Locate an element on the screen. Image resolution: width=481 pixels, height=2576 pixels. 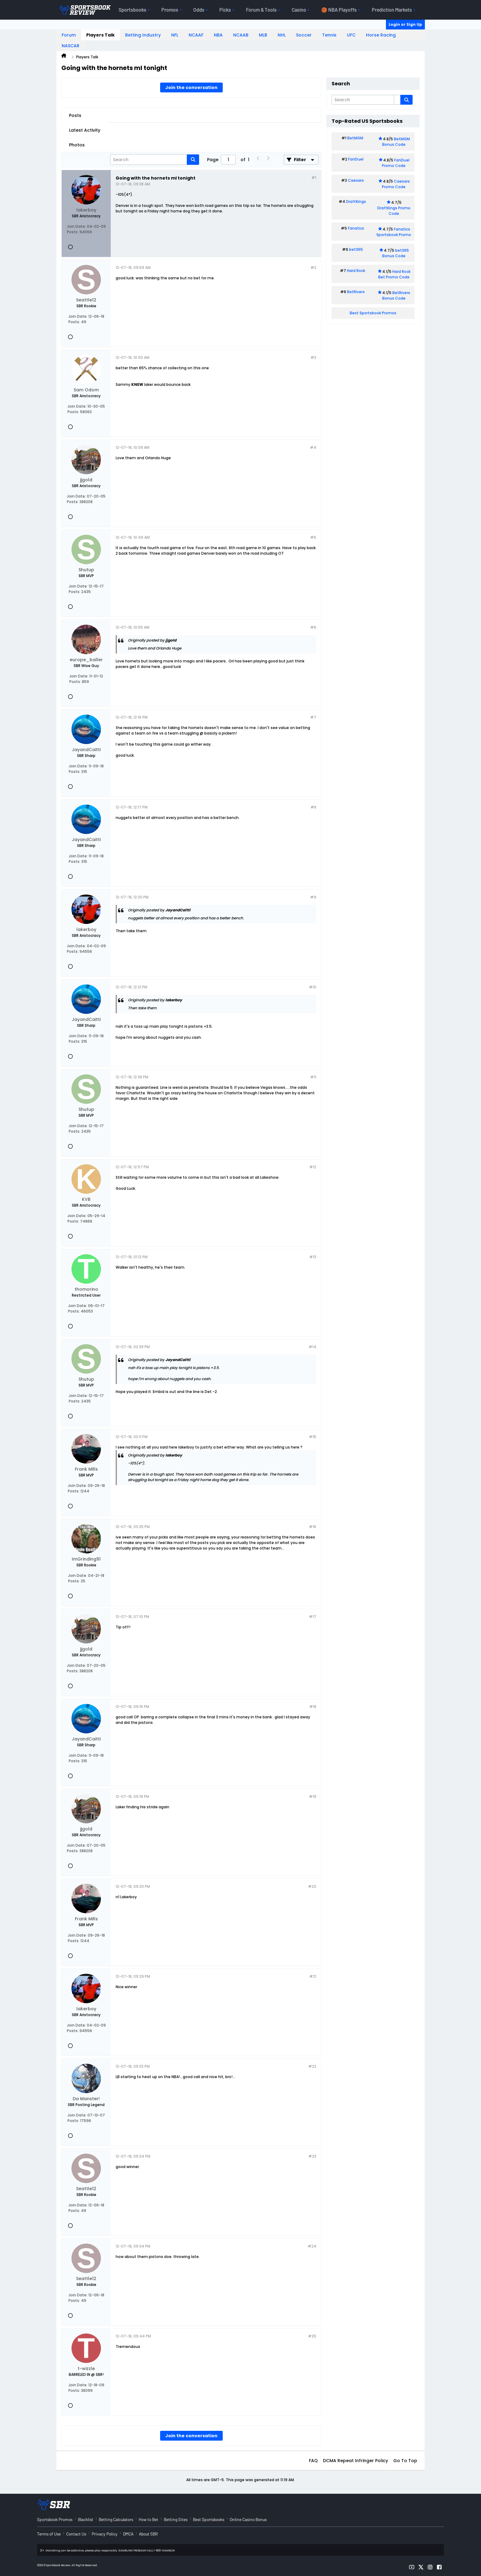
Latest Activity is located at coordinates (84, 130).